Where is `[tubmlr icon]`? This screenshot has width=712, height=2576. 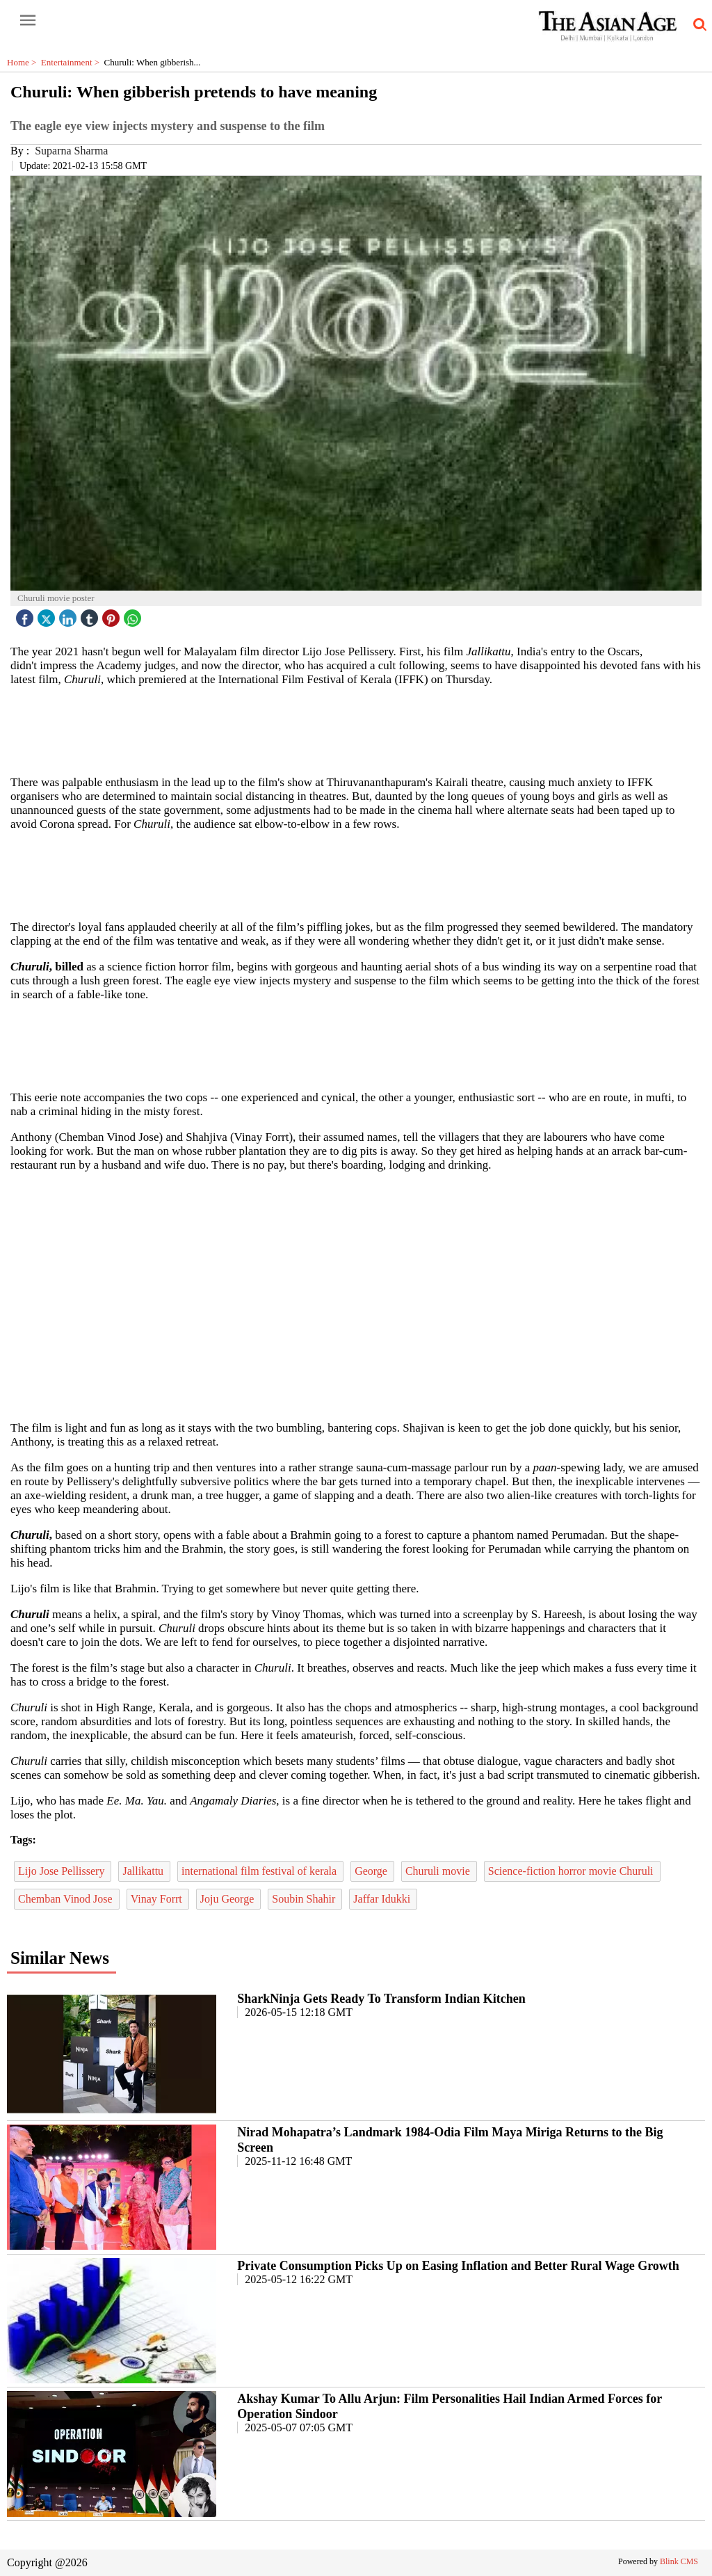 [tubmlr icon] is located at coordinates (91, 614).